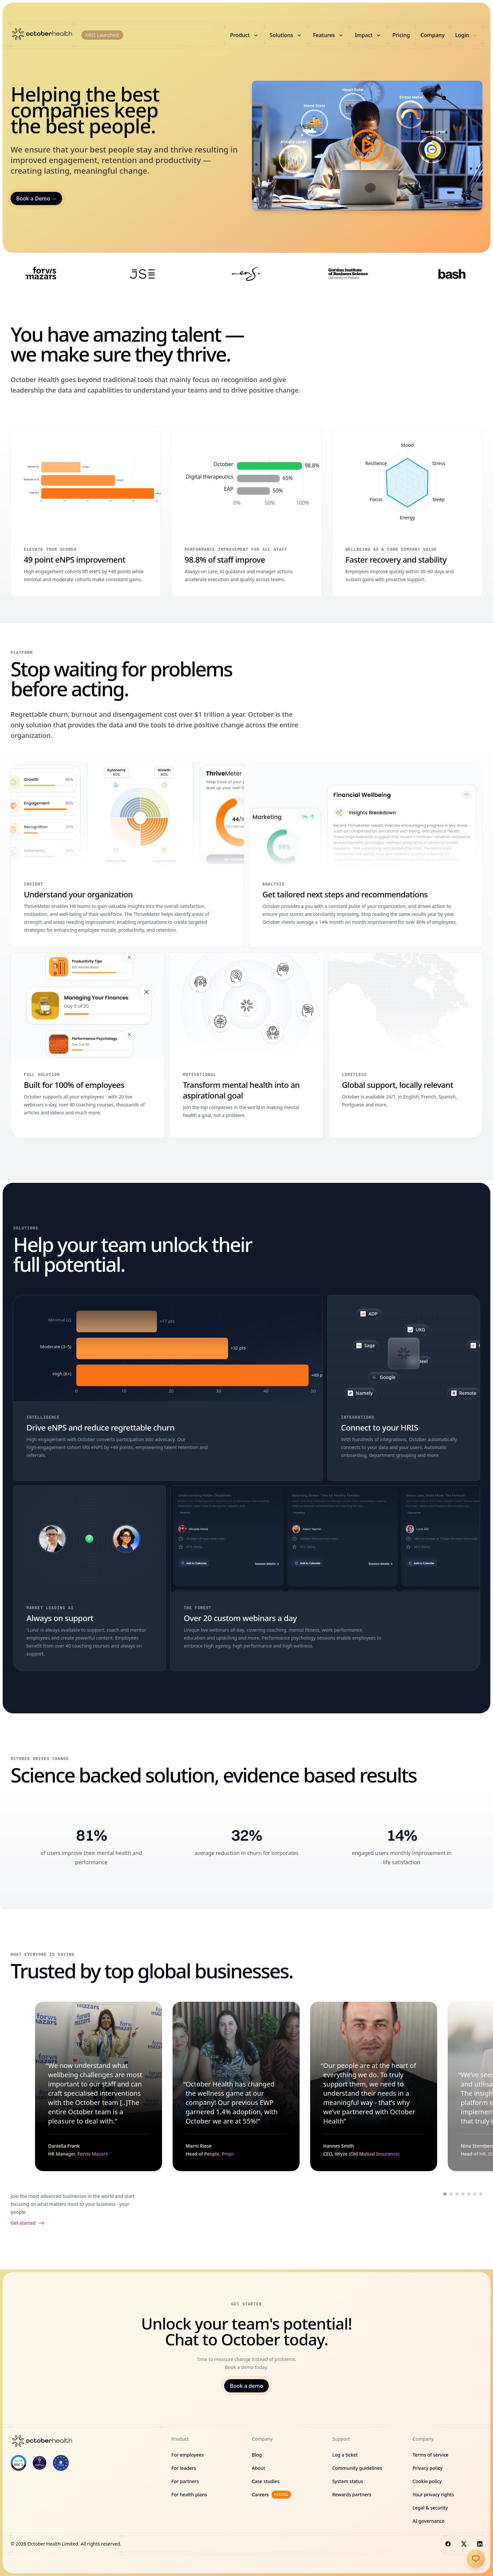 The width and height of the screenshot is (493, 2576). What do you see at coordinates (457, 2194) in the screenshot?
I see `[Scroll to testimonial from Hannes Smith]` at bounding box center [457, 2194].